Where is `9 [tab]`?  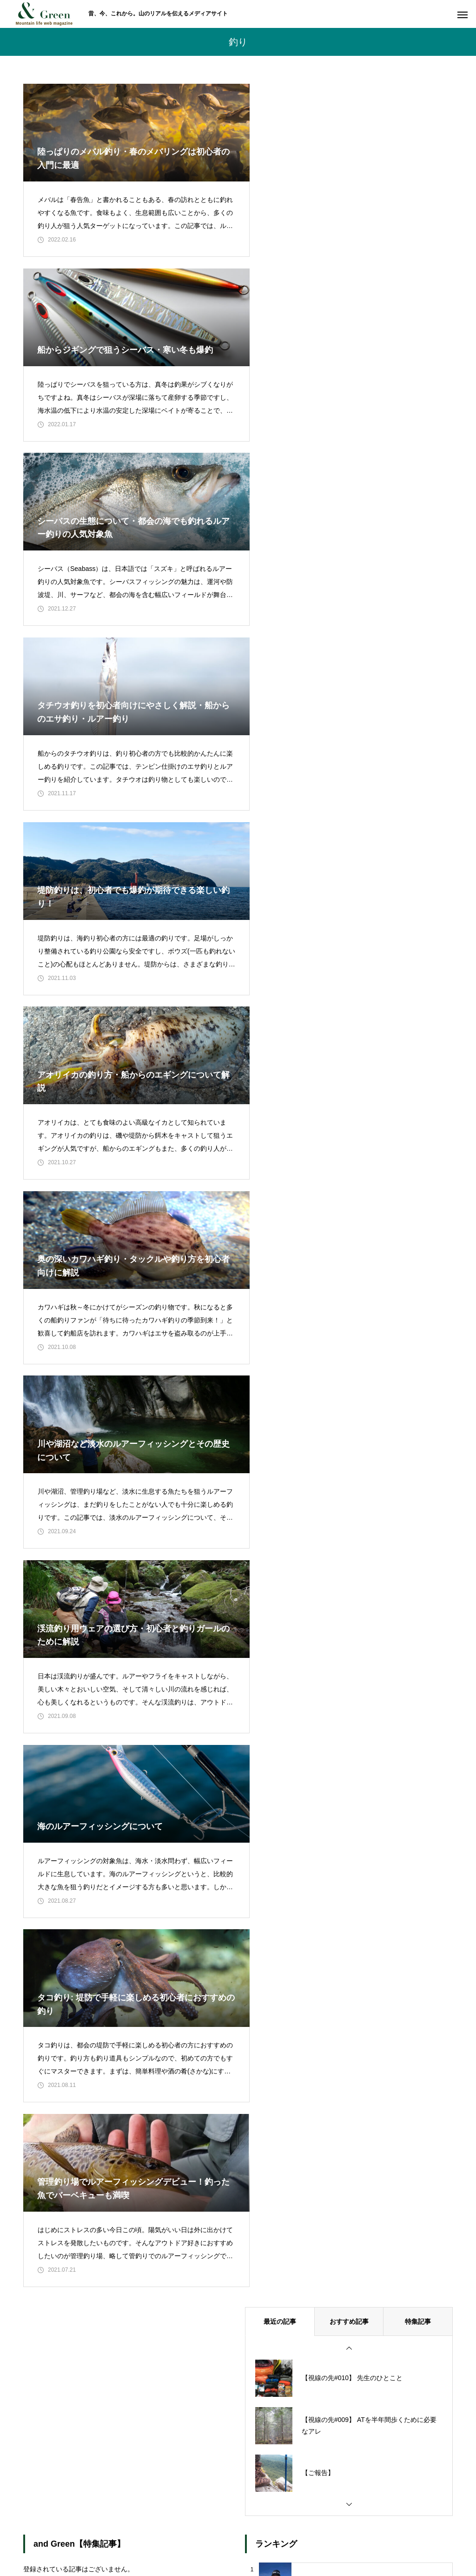
9 [tab] is located at coordinates (157, 1812).